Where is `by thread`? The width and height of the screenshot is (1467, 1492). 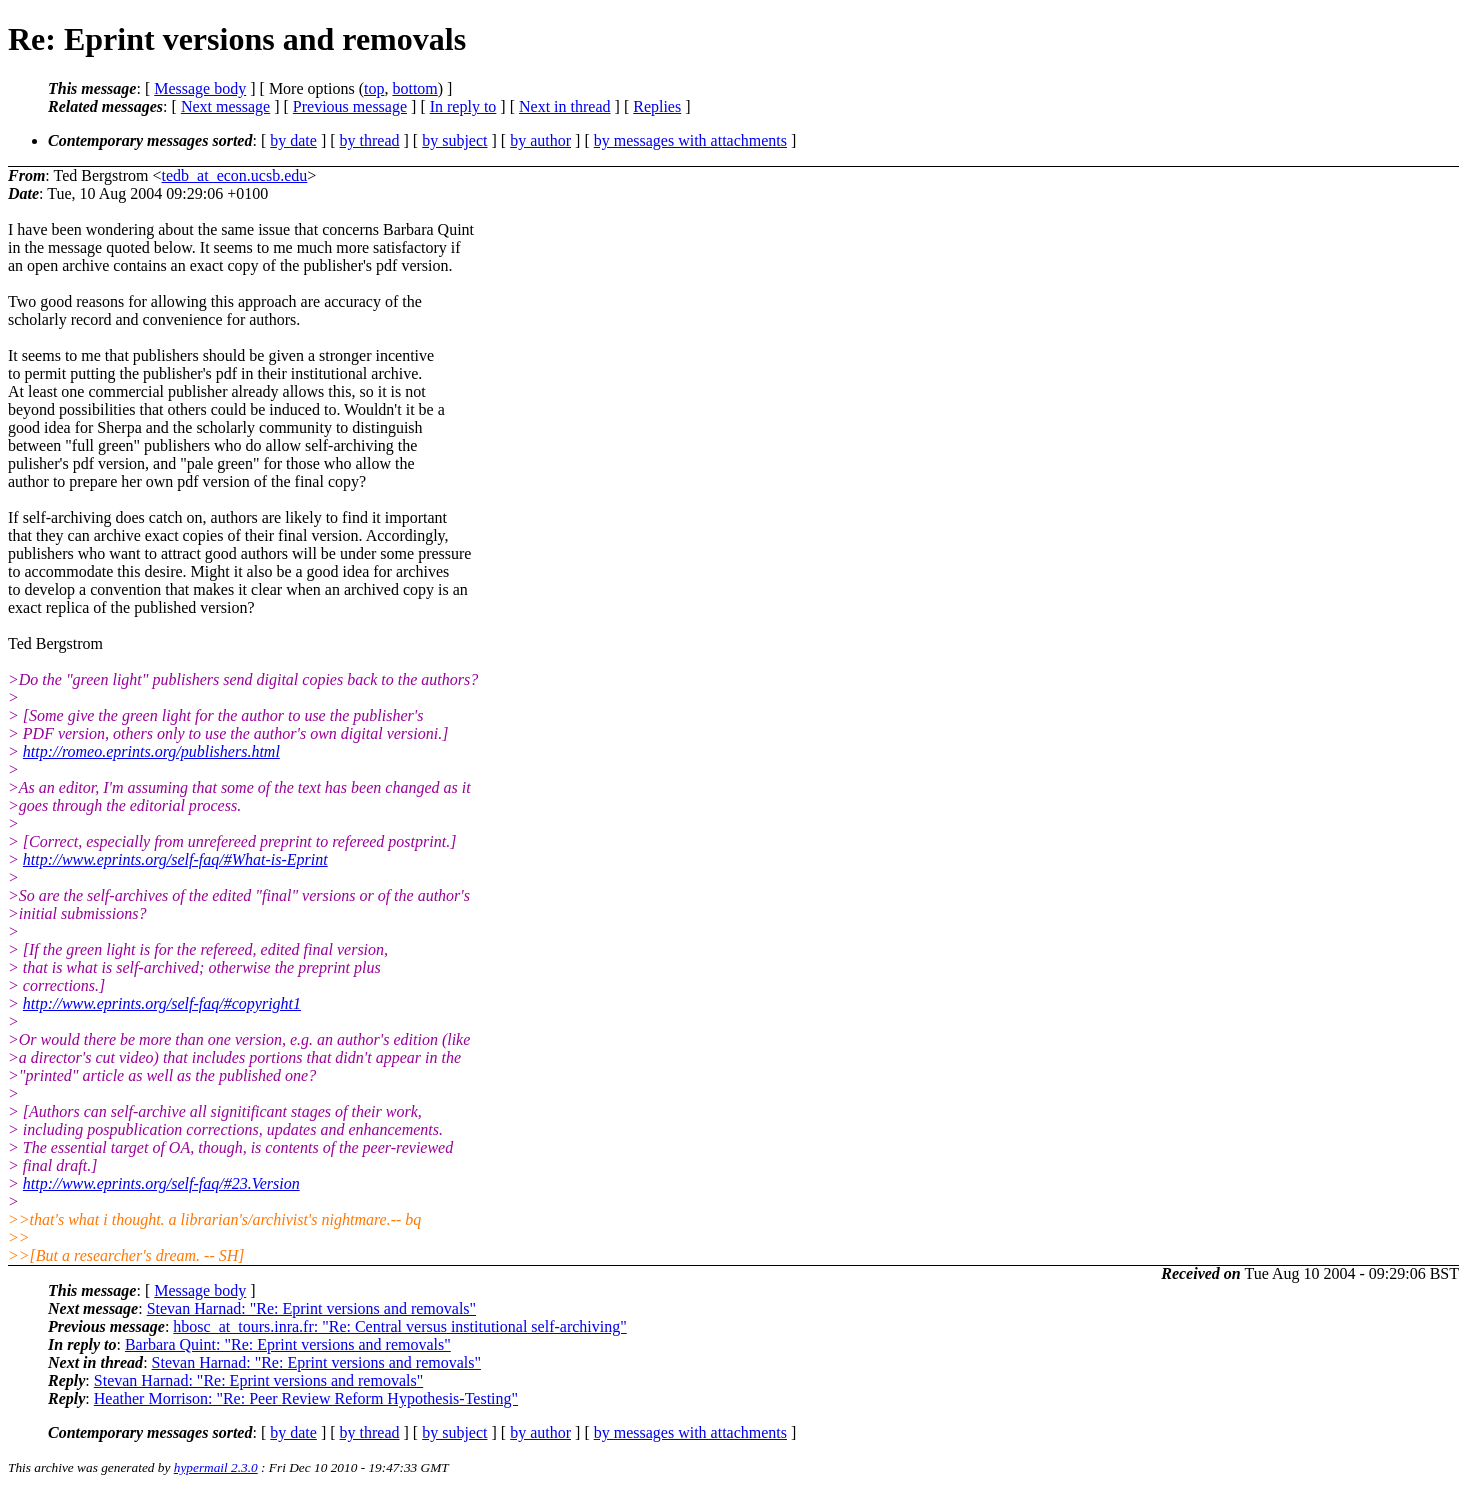
by thread is located at coordinates (370, 140).